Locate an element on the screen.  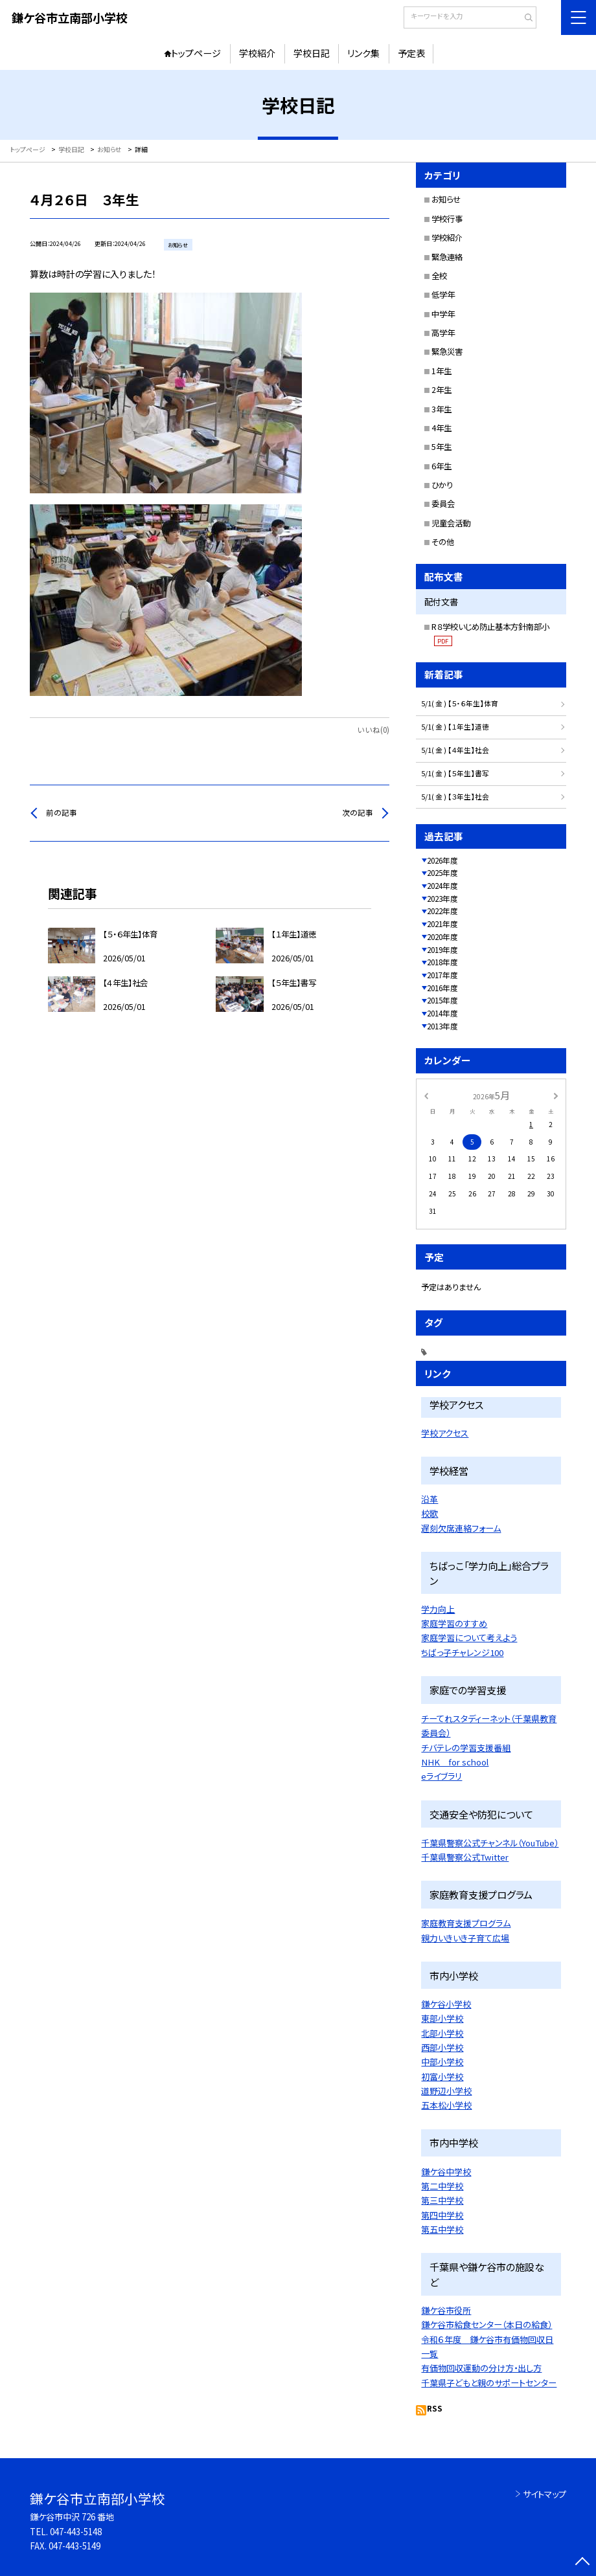
5/1( 金 ) 【４年生】社会 is located at coordinates (455, 750).